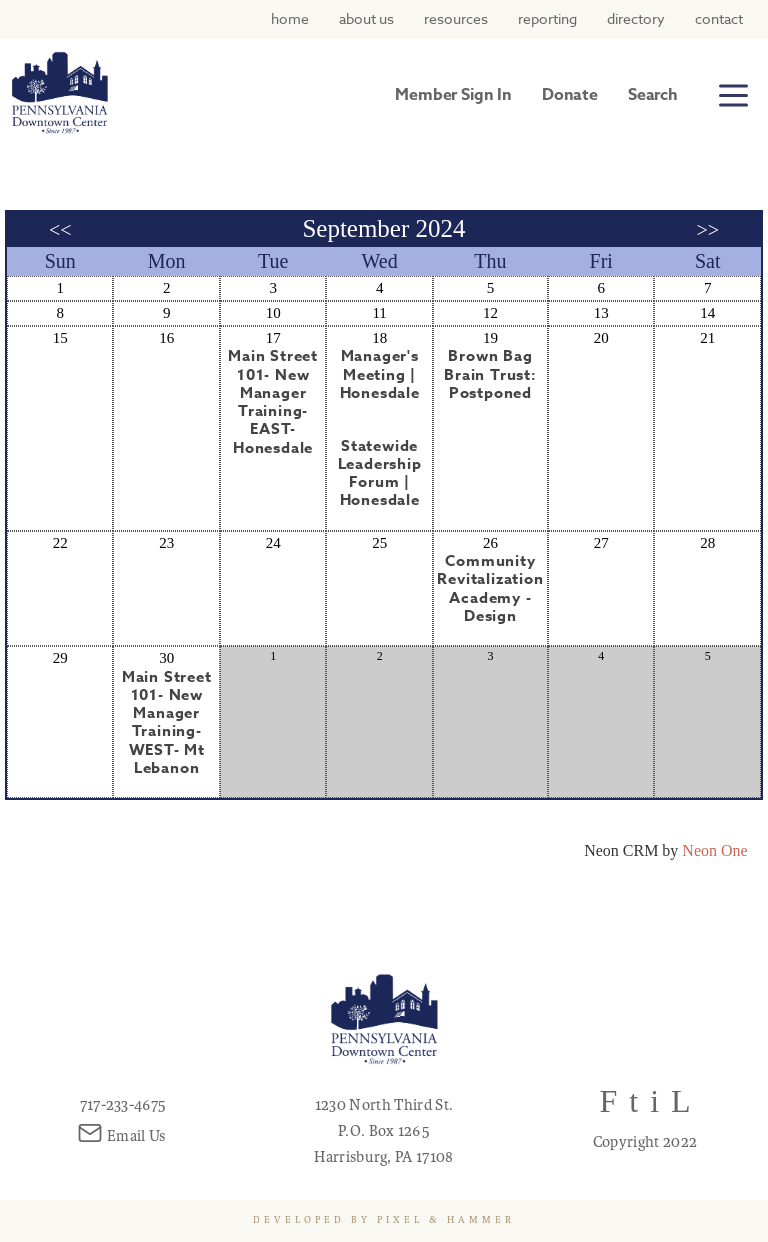 This screenshot has width=768, height=1242. Describe the element at coordinates (547, 18) in the screenshot. I see `Reporting` at that location.